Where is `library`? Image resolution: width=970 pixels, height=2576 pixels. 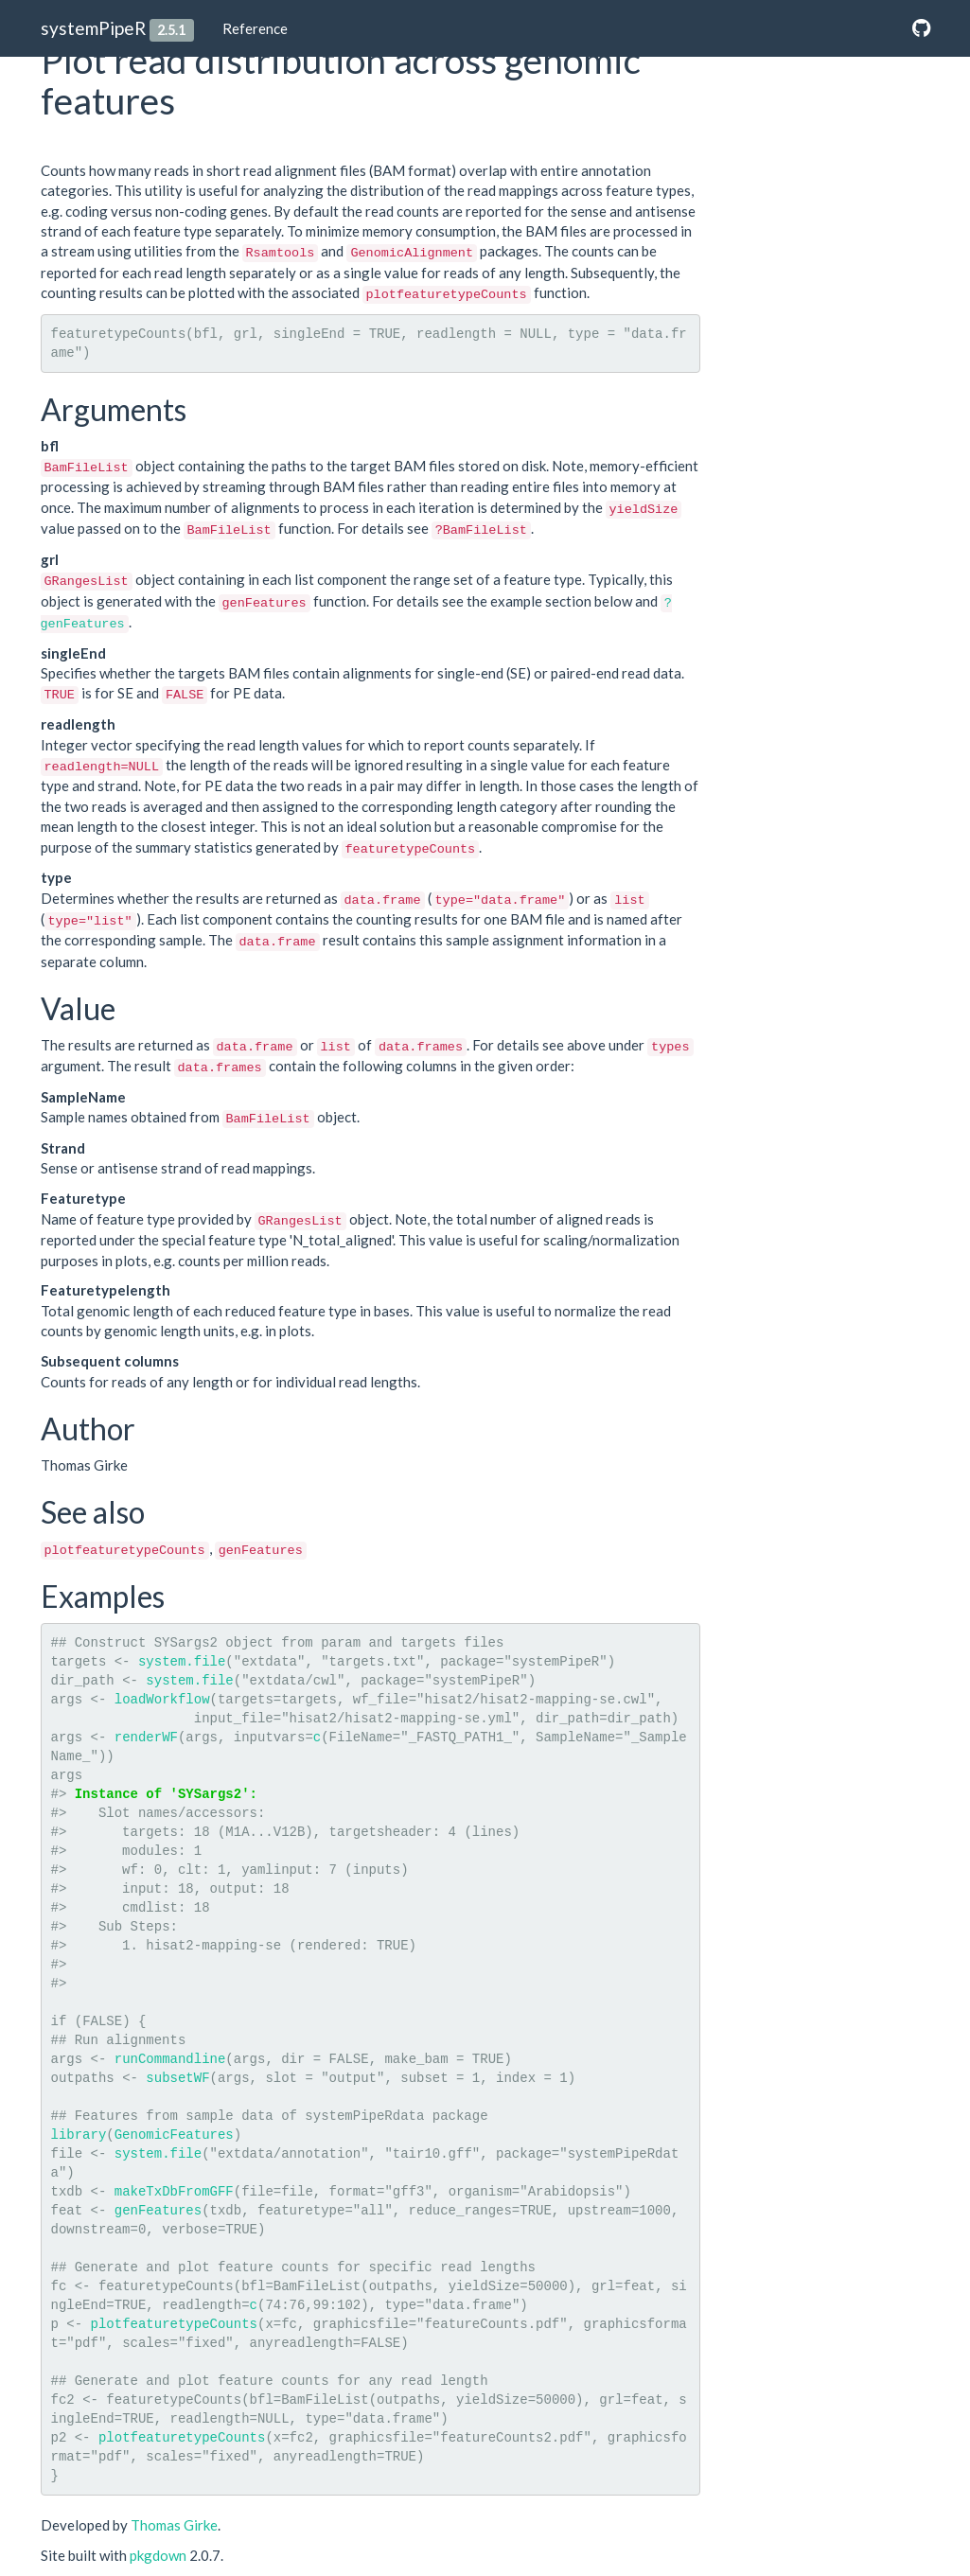 library is located at coordinates (79, 2135).